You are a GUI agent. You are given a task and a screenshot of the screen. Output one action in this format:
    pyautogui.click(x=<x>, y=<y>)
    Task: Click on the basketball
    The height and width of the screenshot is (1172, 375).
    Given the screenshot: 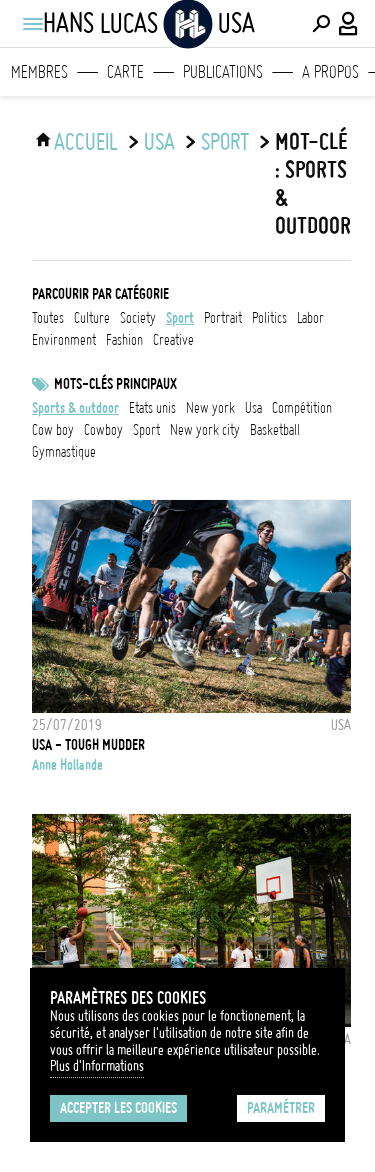 What is the action you would take?
    pyautogui.click(x=275, y=430)
    